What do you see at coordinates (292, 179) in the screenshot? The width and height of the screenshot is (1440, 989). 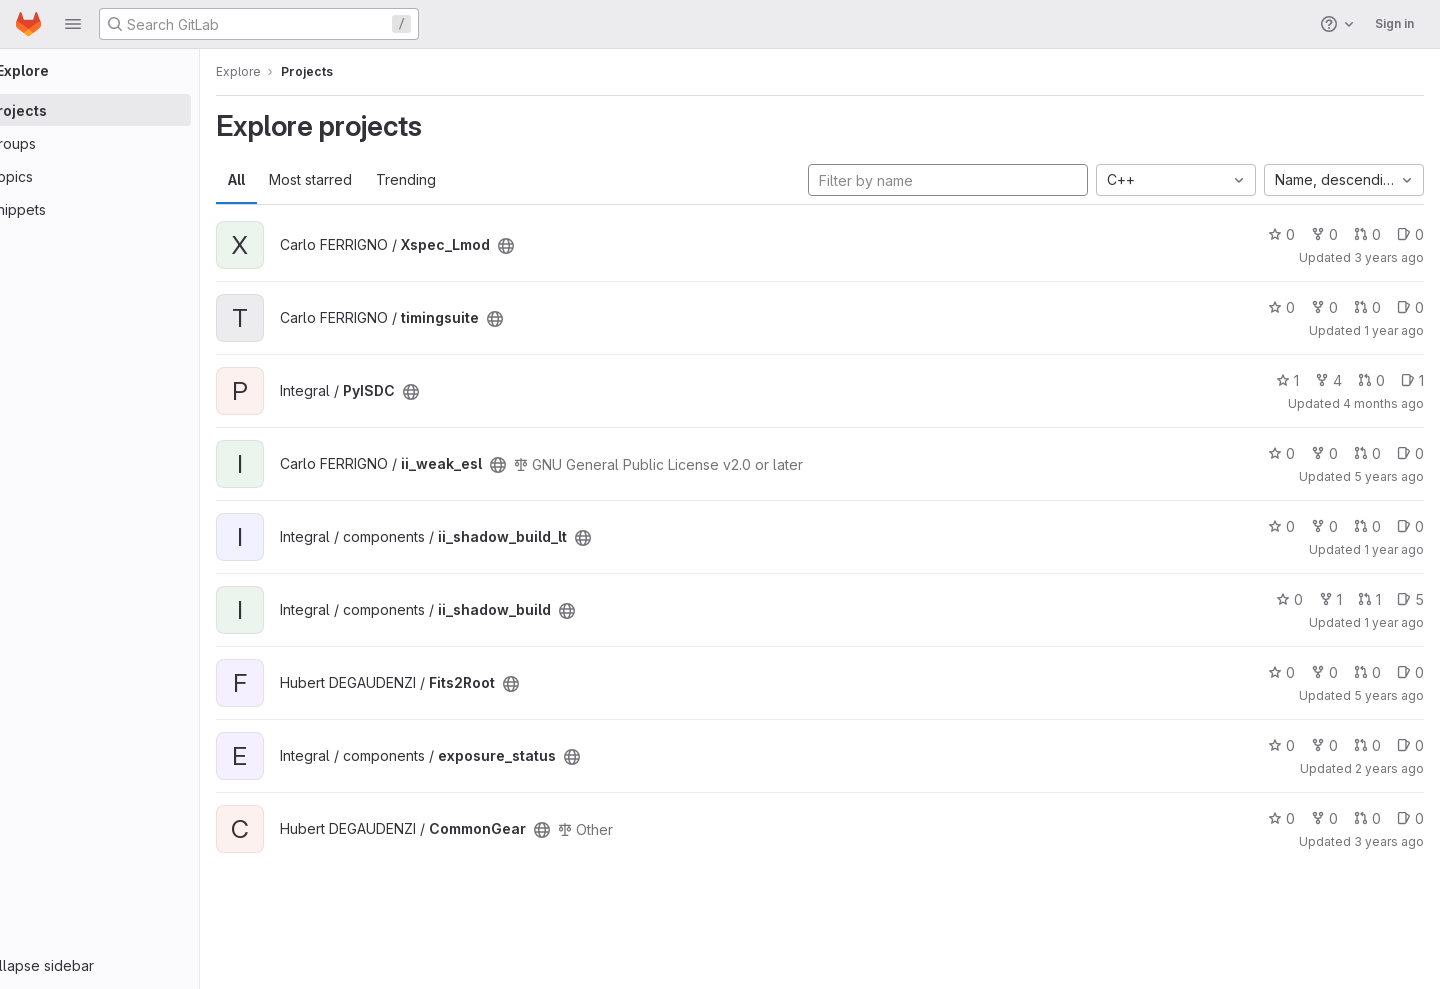 I see `All` at bounding box center [292, 179].